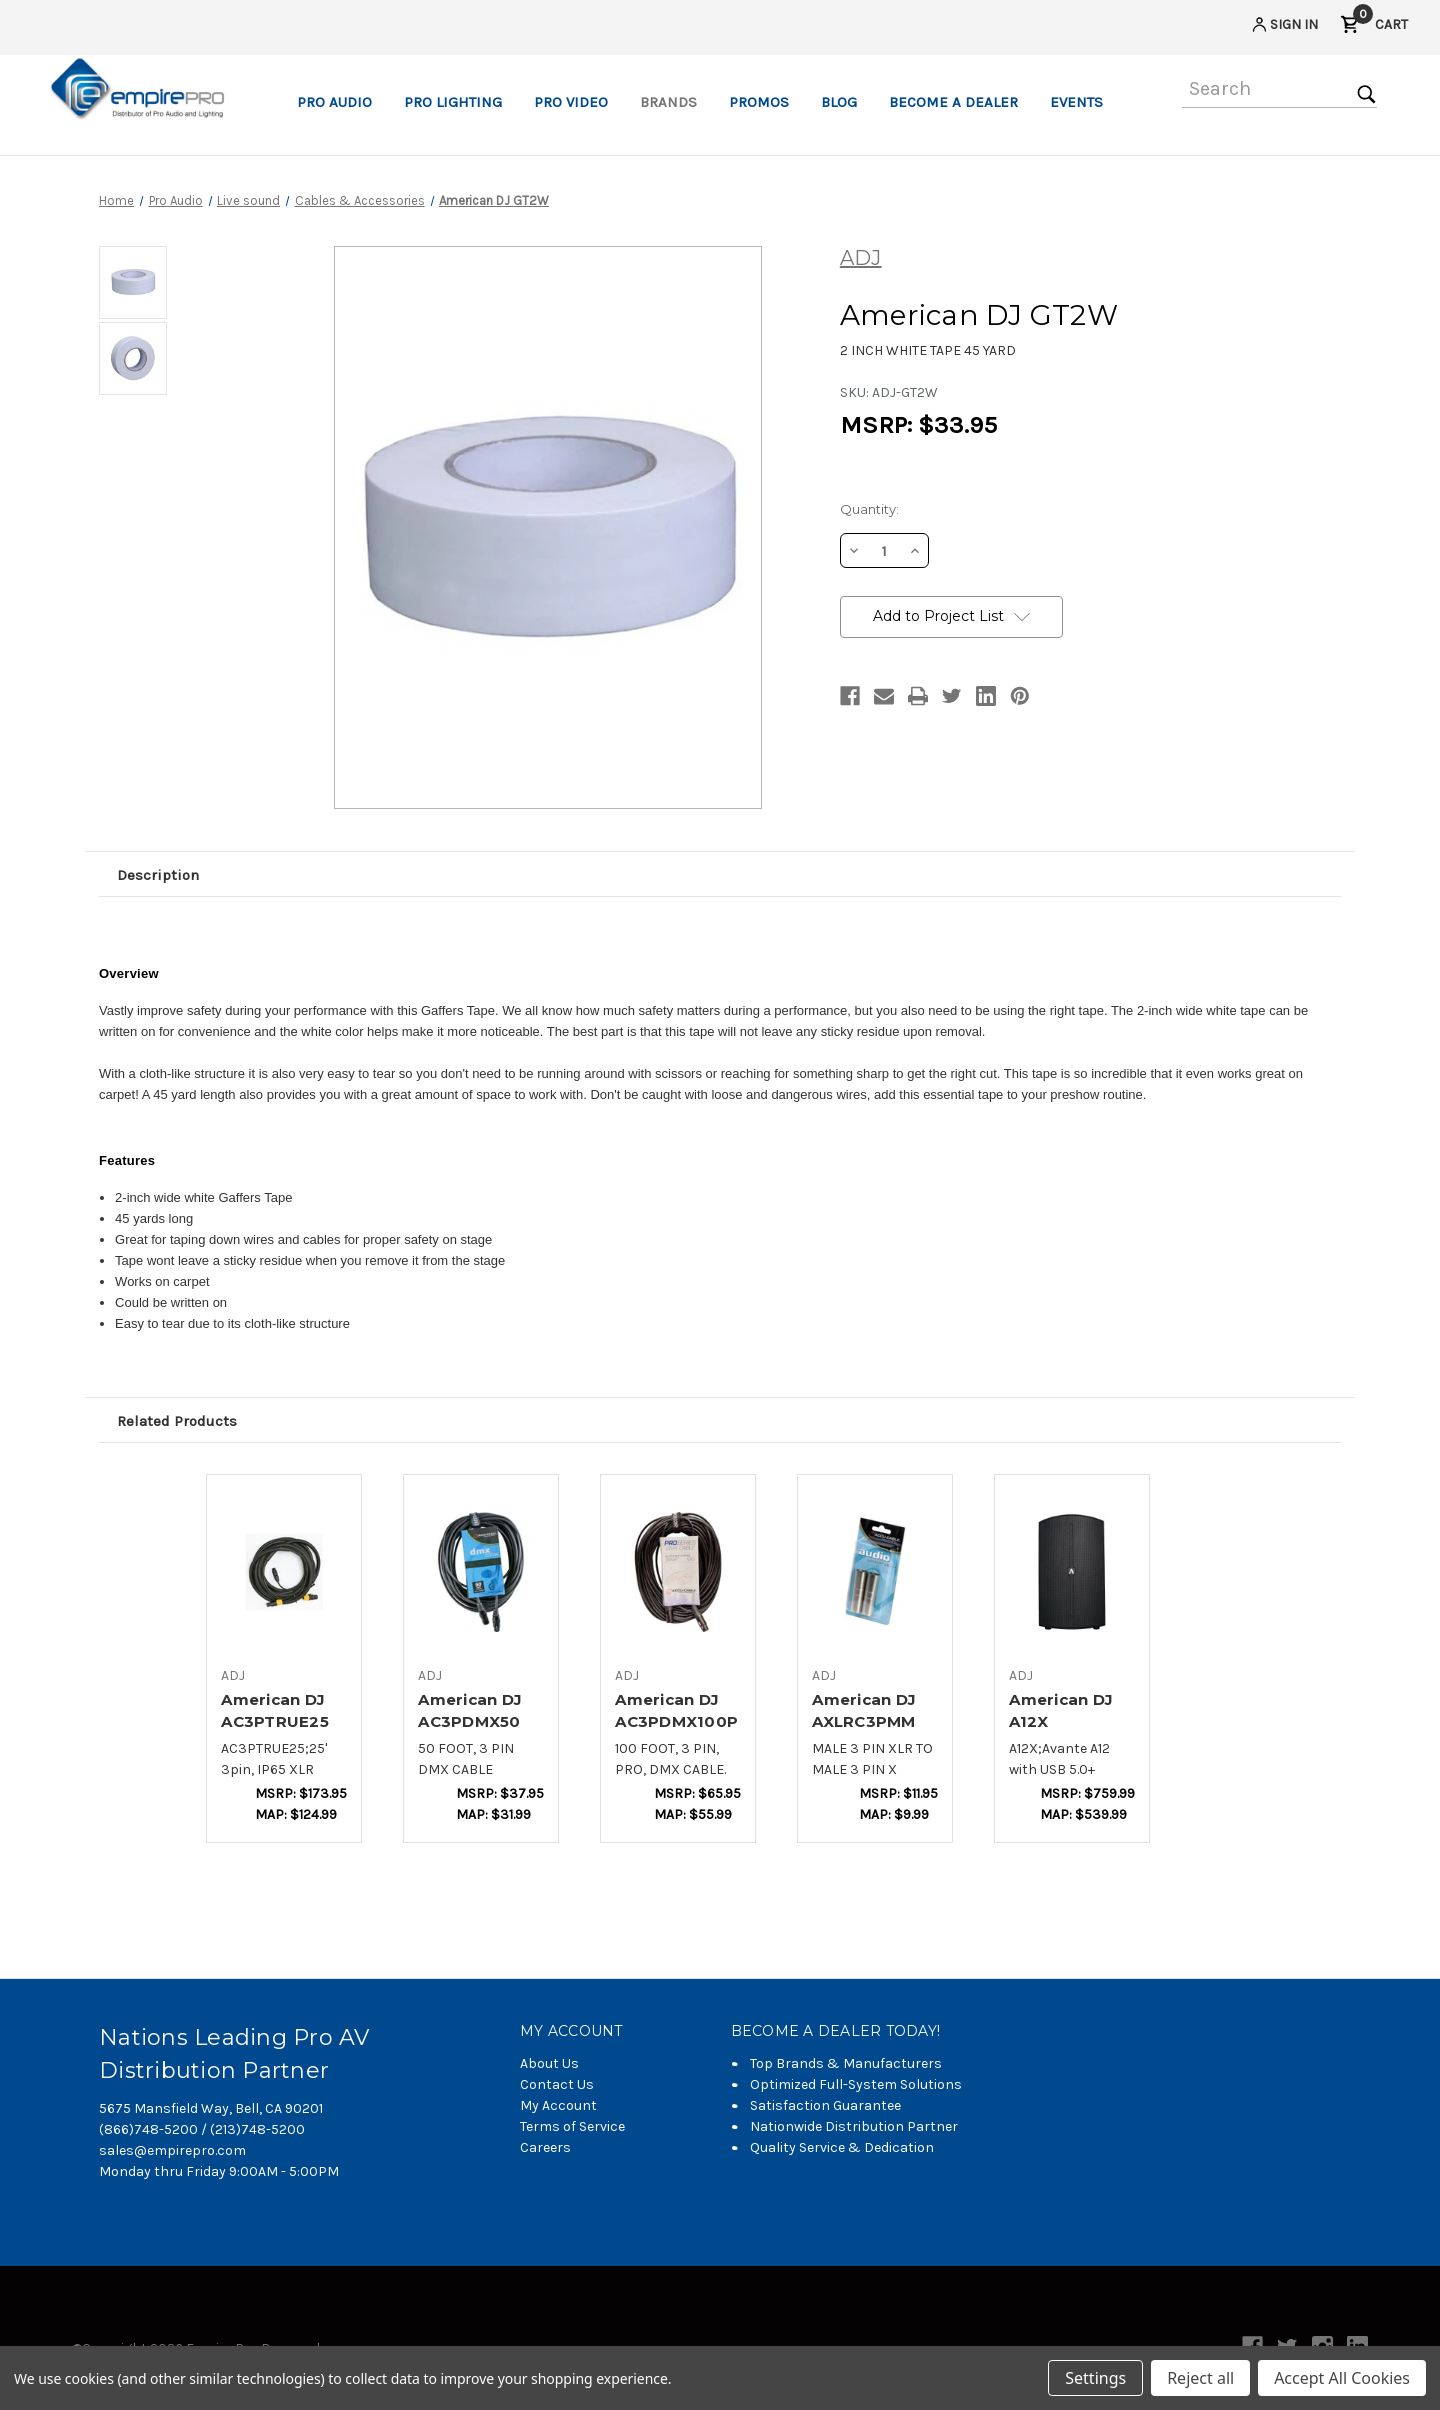  What do you see at coordinates (158, 875) in the screenshot?
I see `Description` at bounding box center [158, 875].